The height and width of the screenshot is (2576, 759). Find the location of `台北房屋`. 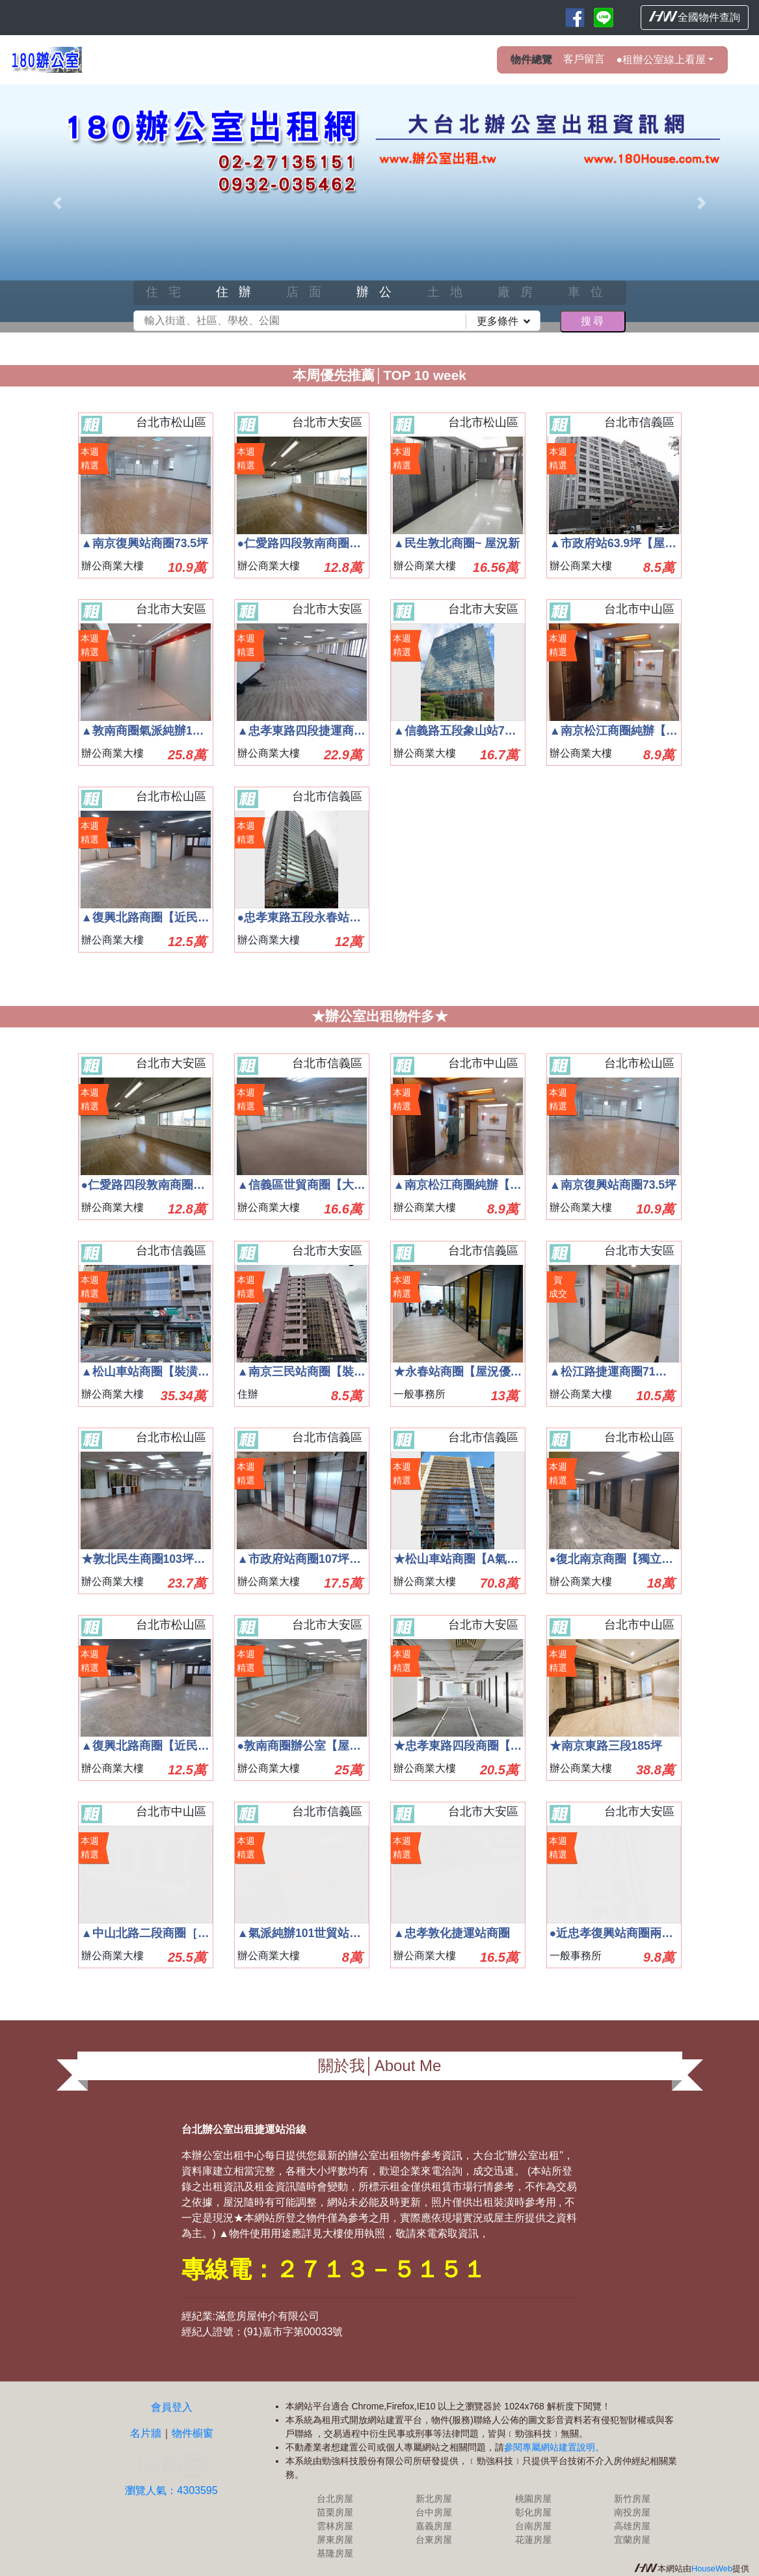

台北房屋 is located at coordinates (335, 2498).